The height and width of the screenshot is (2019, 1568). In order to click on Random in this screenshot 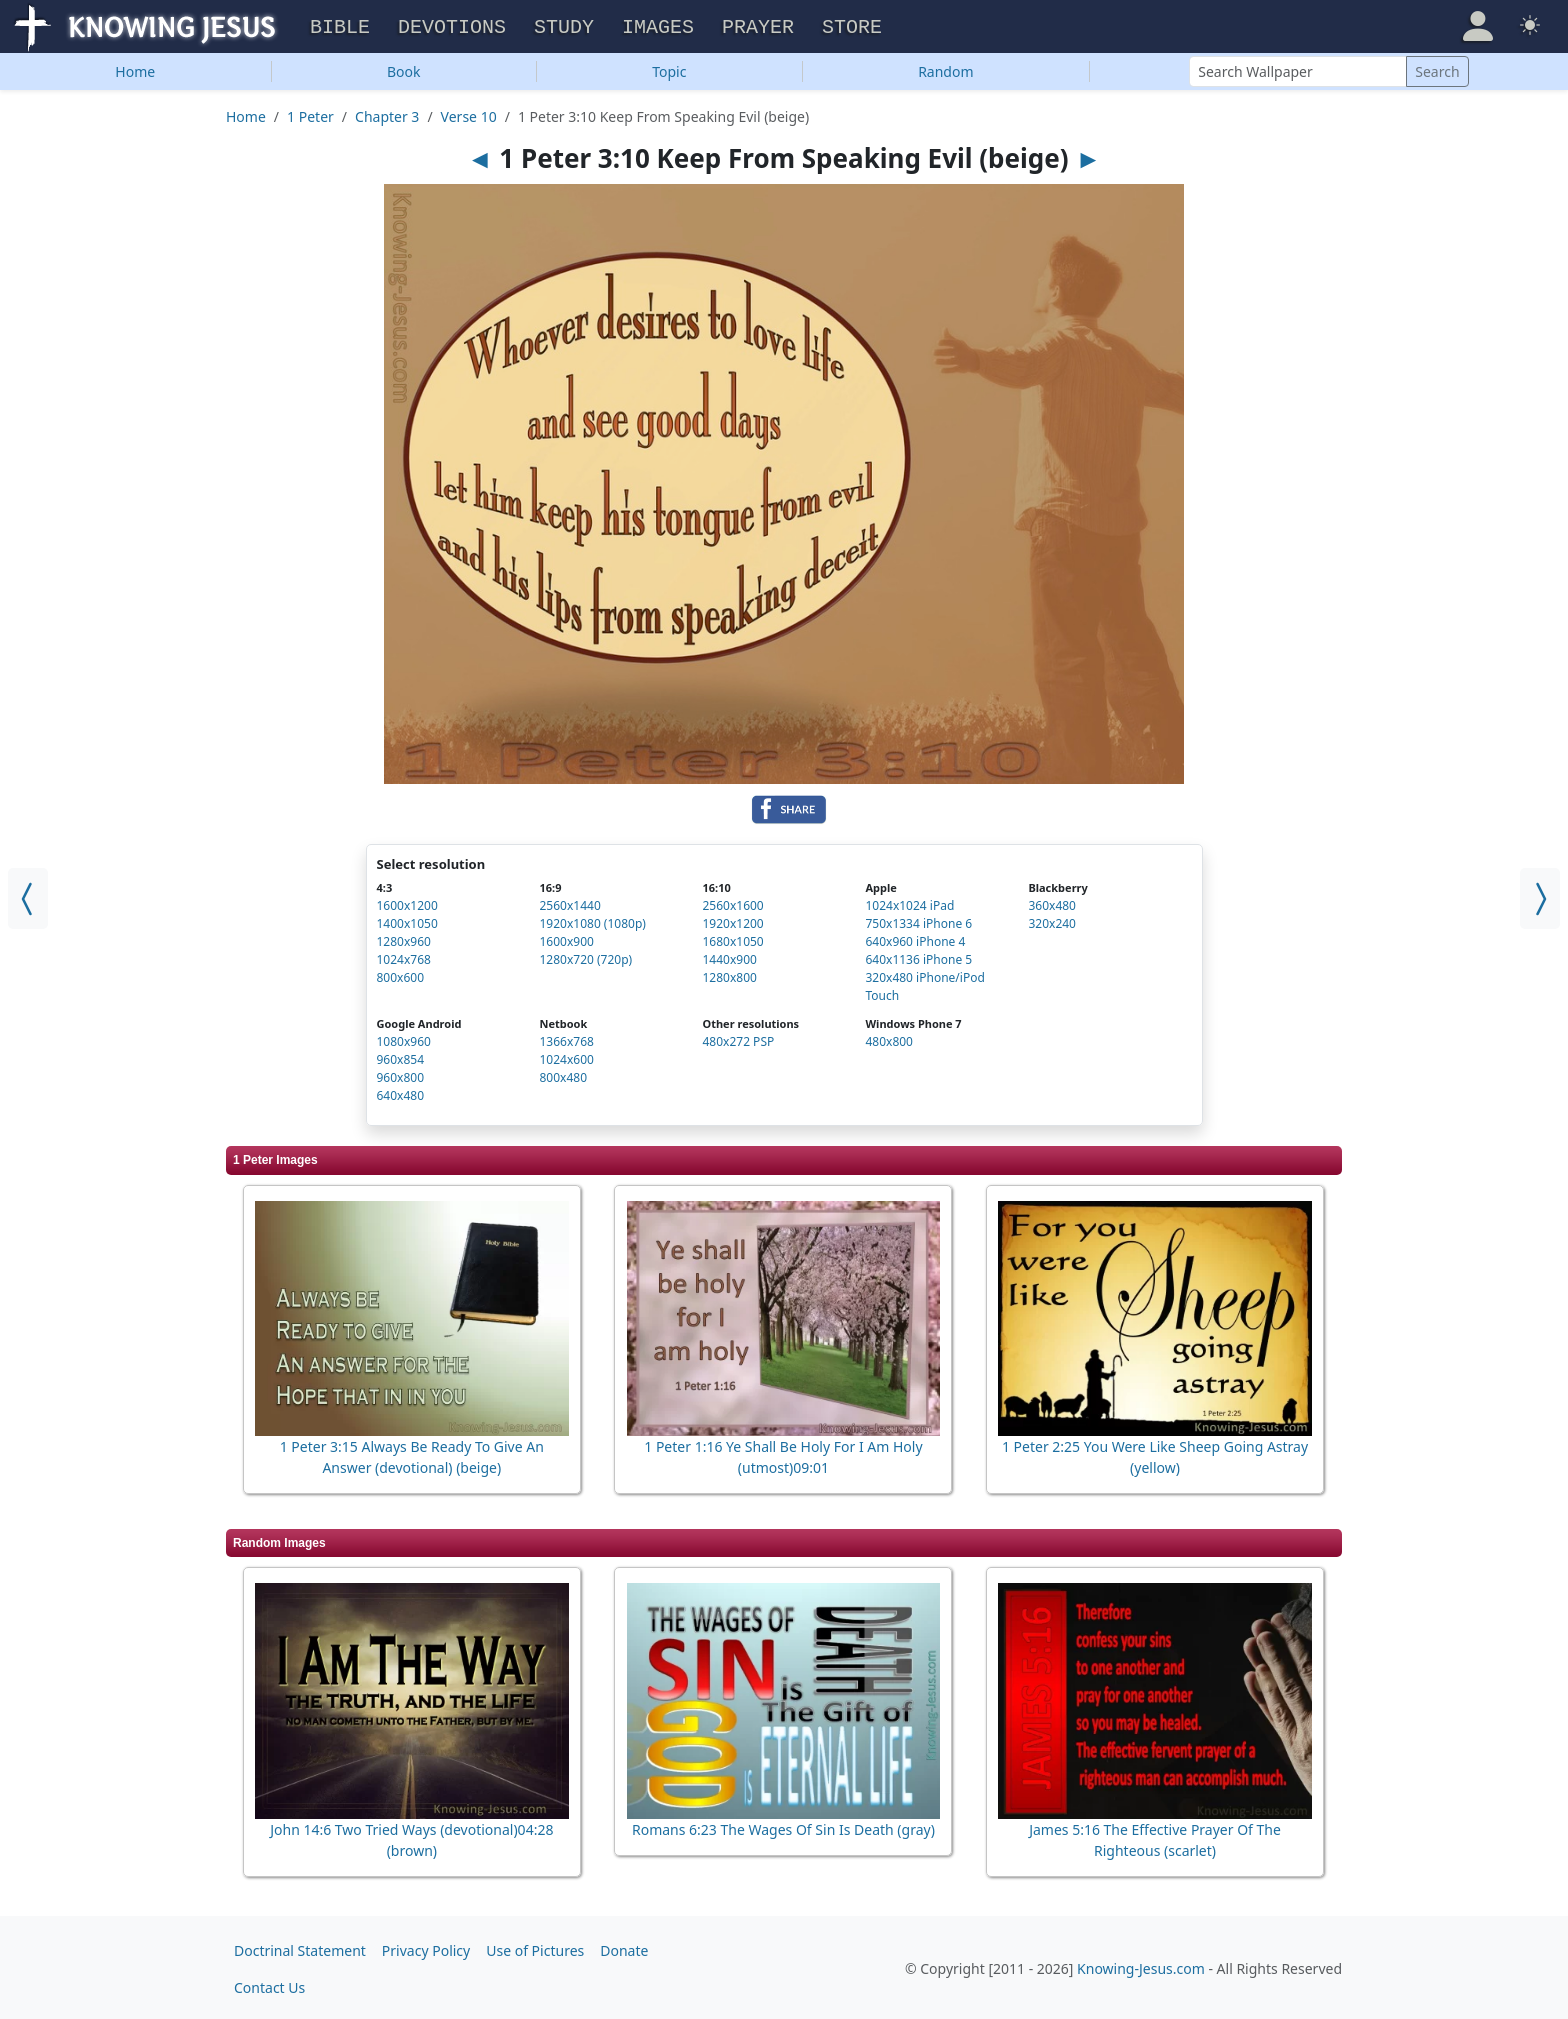, I will do `click(945, 68)`.